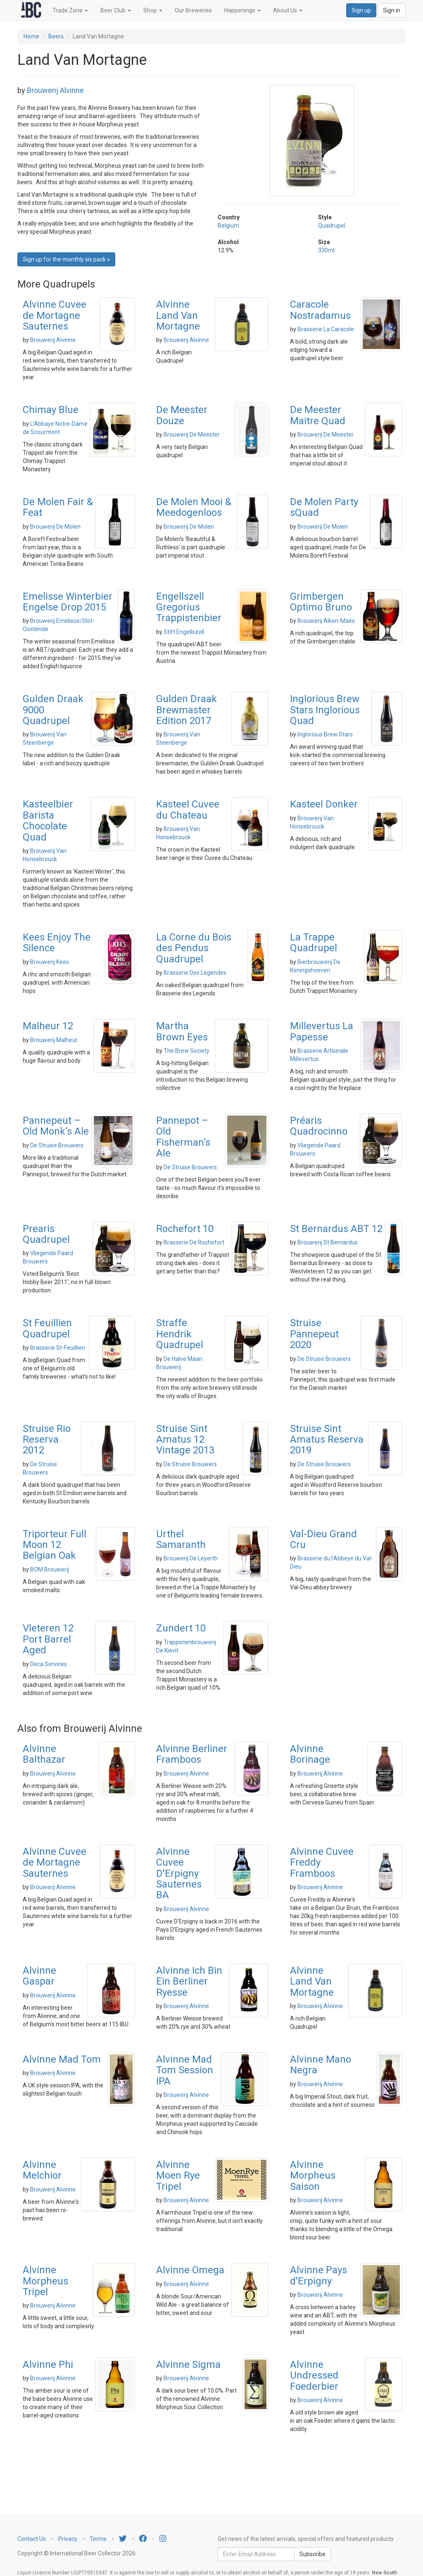  Describe the element at coordinates (48, 820) in the screenshot. I see `Kasteelbier Barista Chocolate Quad` at that location.